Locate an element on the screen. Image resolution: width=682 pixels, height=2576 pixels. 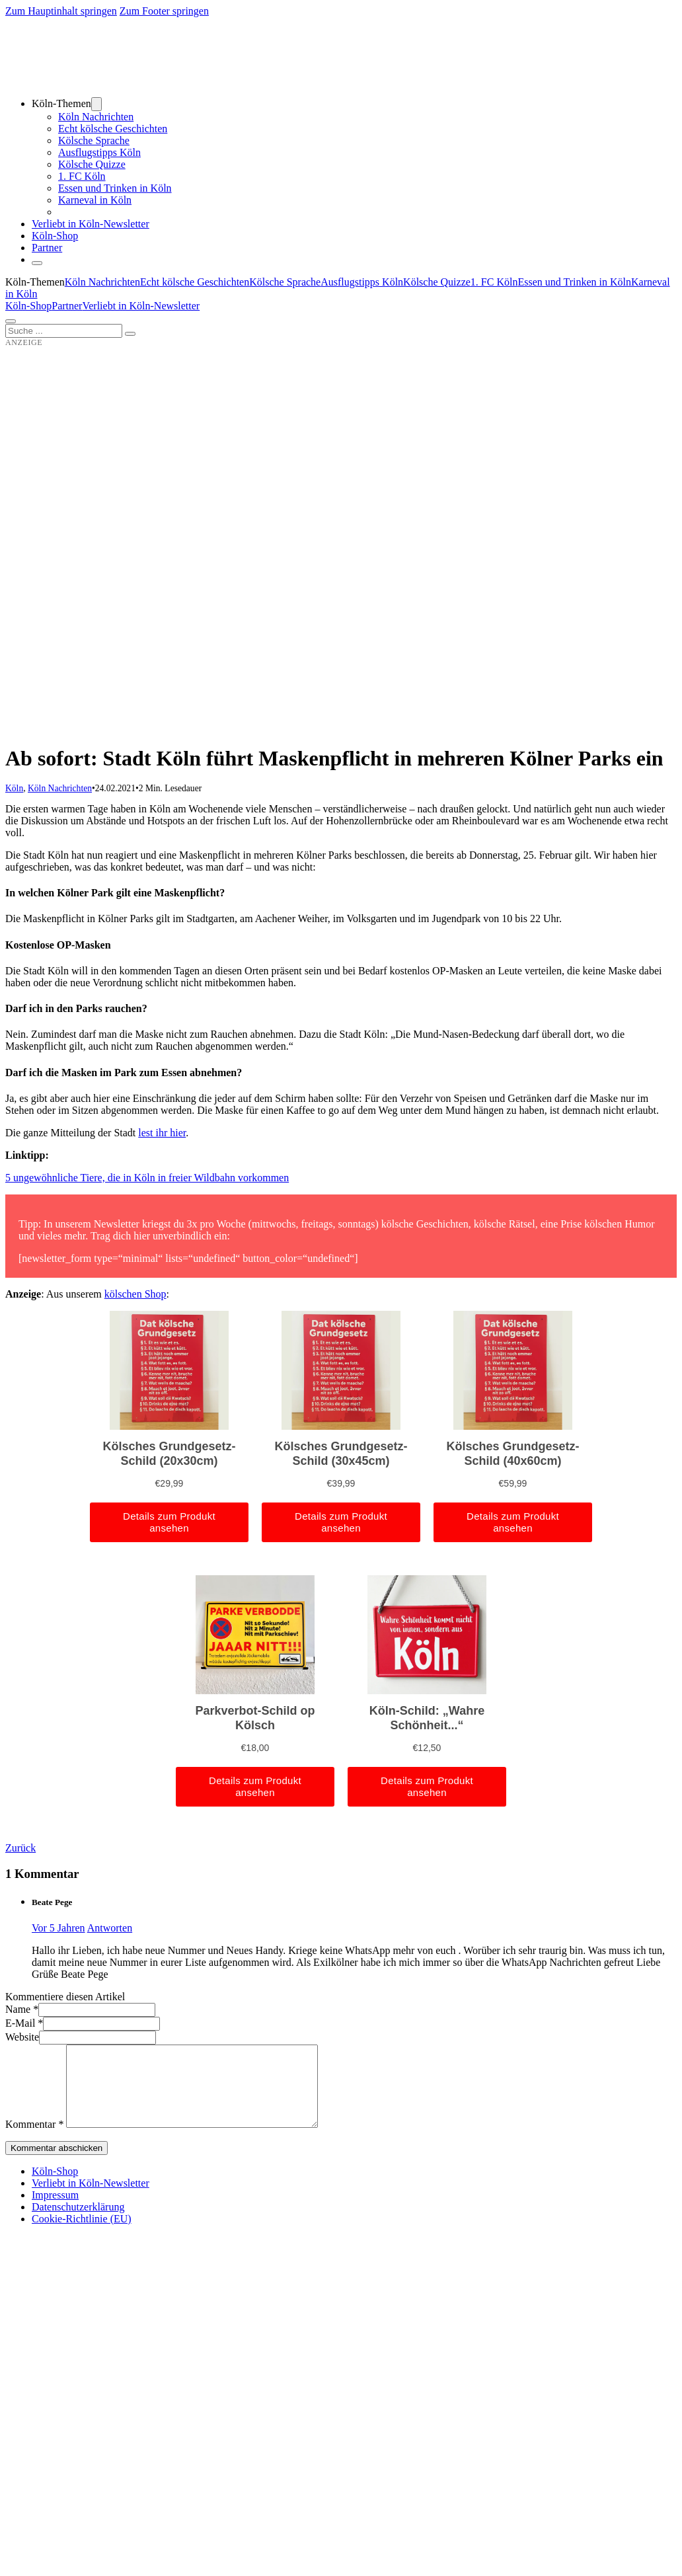
kölschen Shop is located at coordinates (135, 1294).